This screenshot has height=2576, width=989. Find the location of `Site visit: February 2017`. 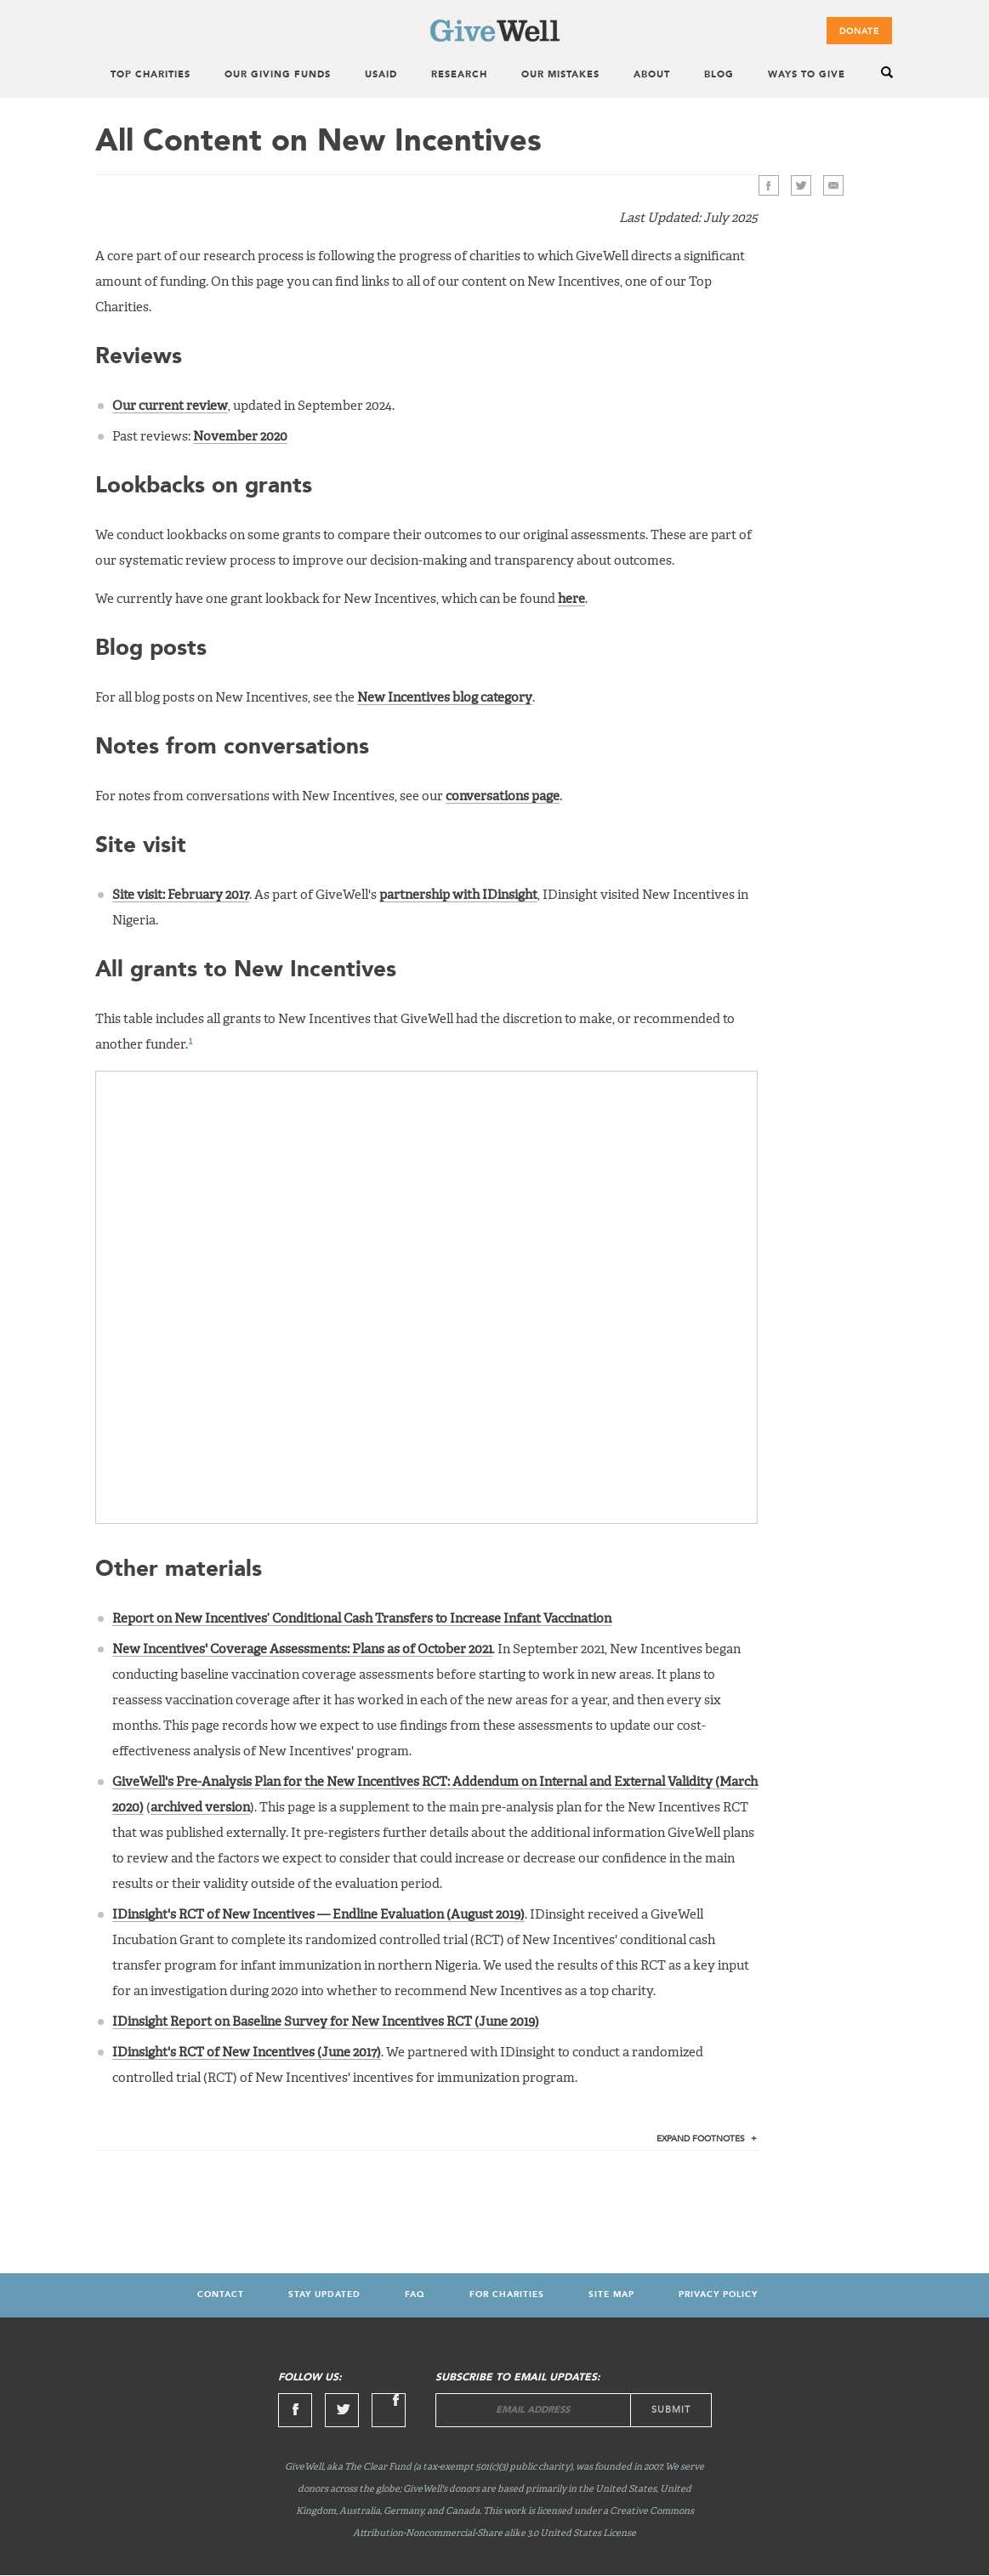

Site visit: February 2017 is located at coordinates (180, 895).